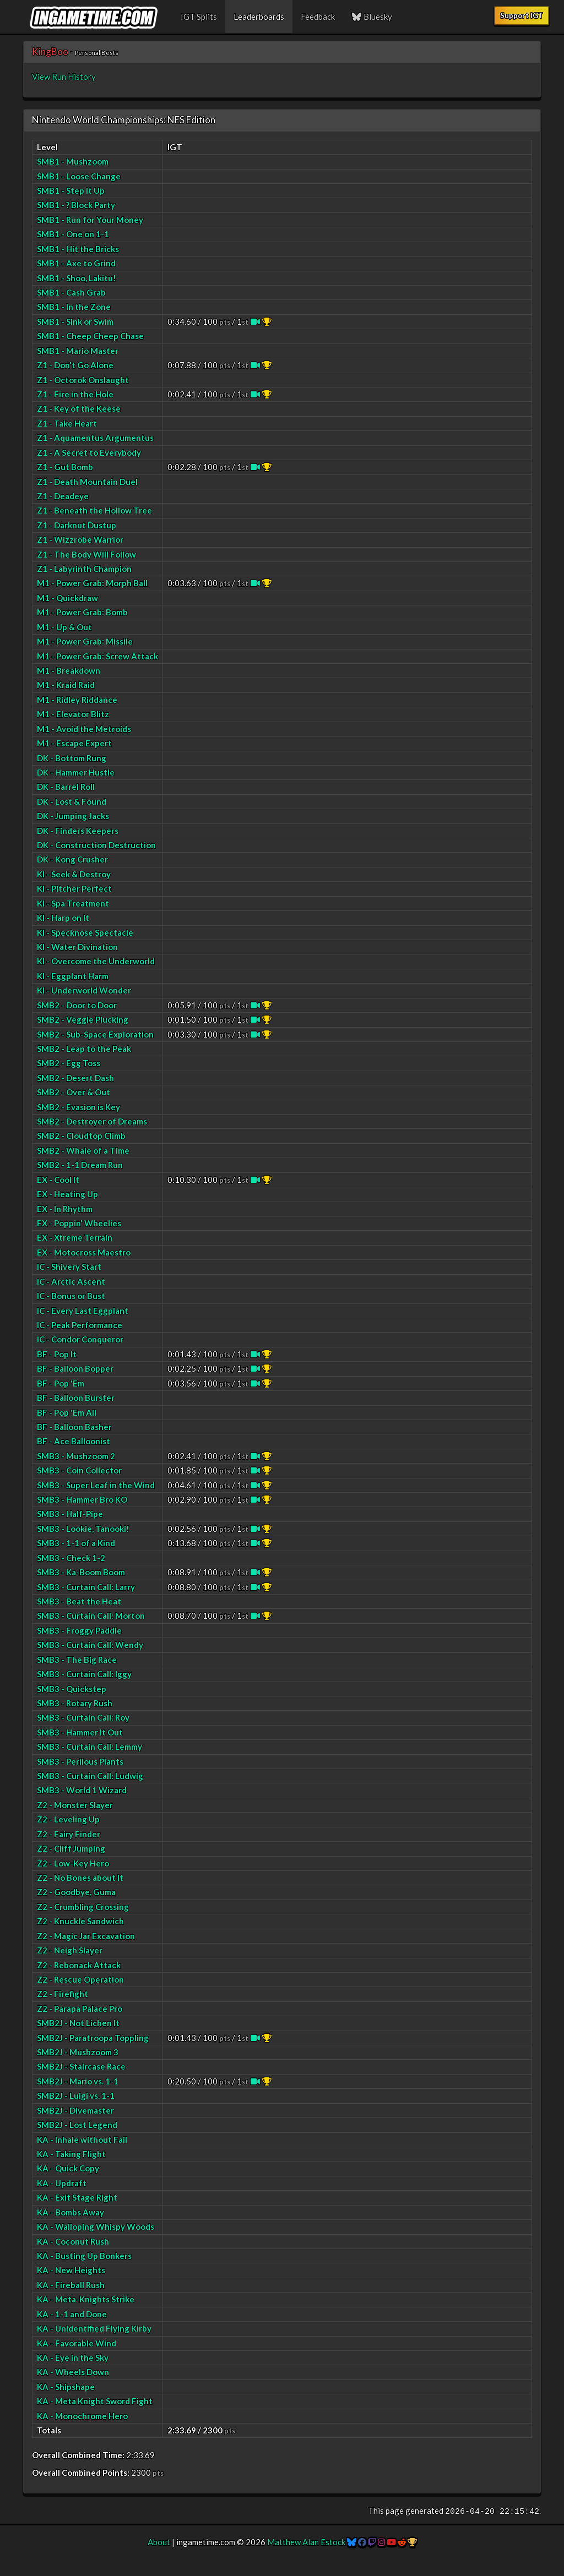 The image size is (564, 2576). I want to click on SMB3 - Curtain Call: Roy, so click(83, 1717).